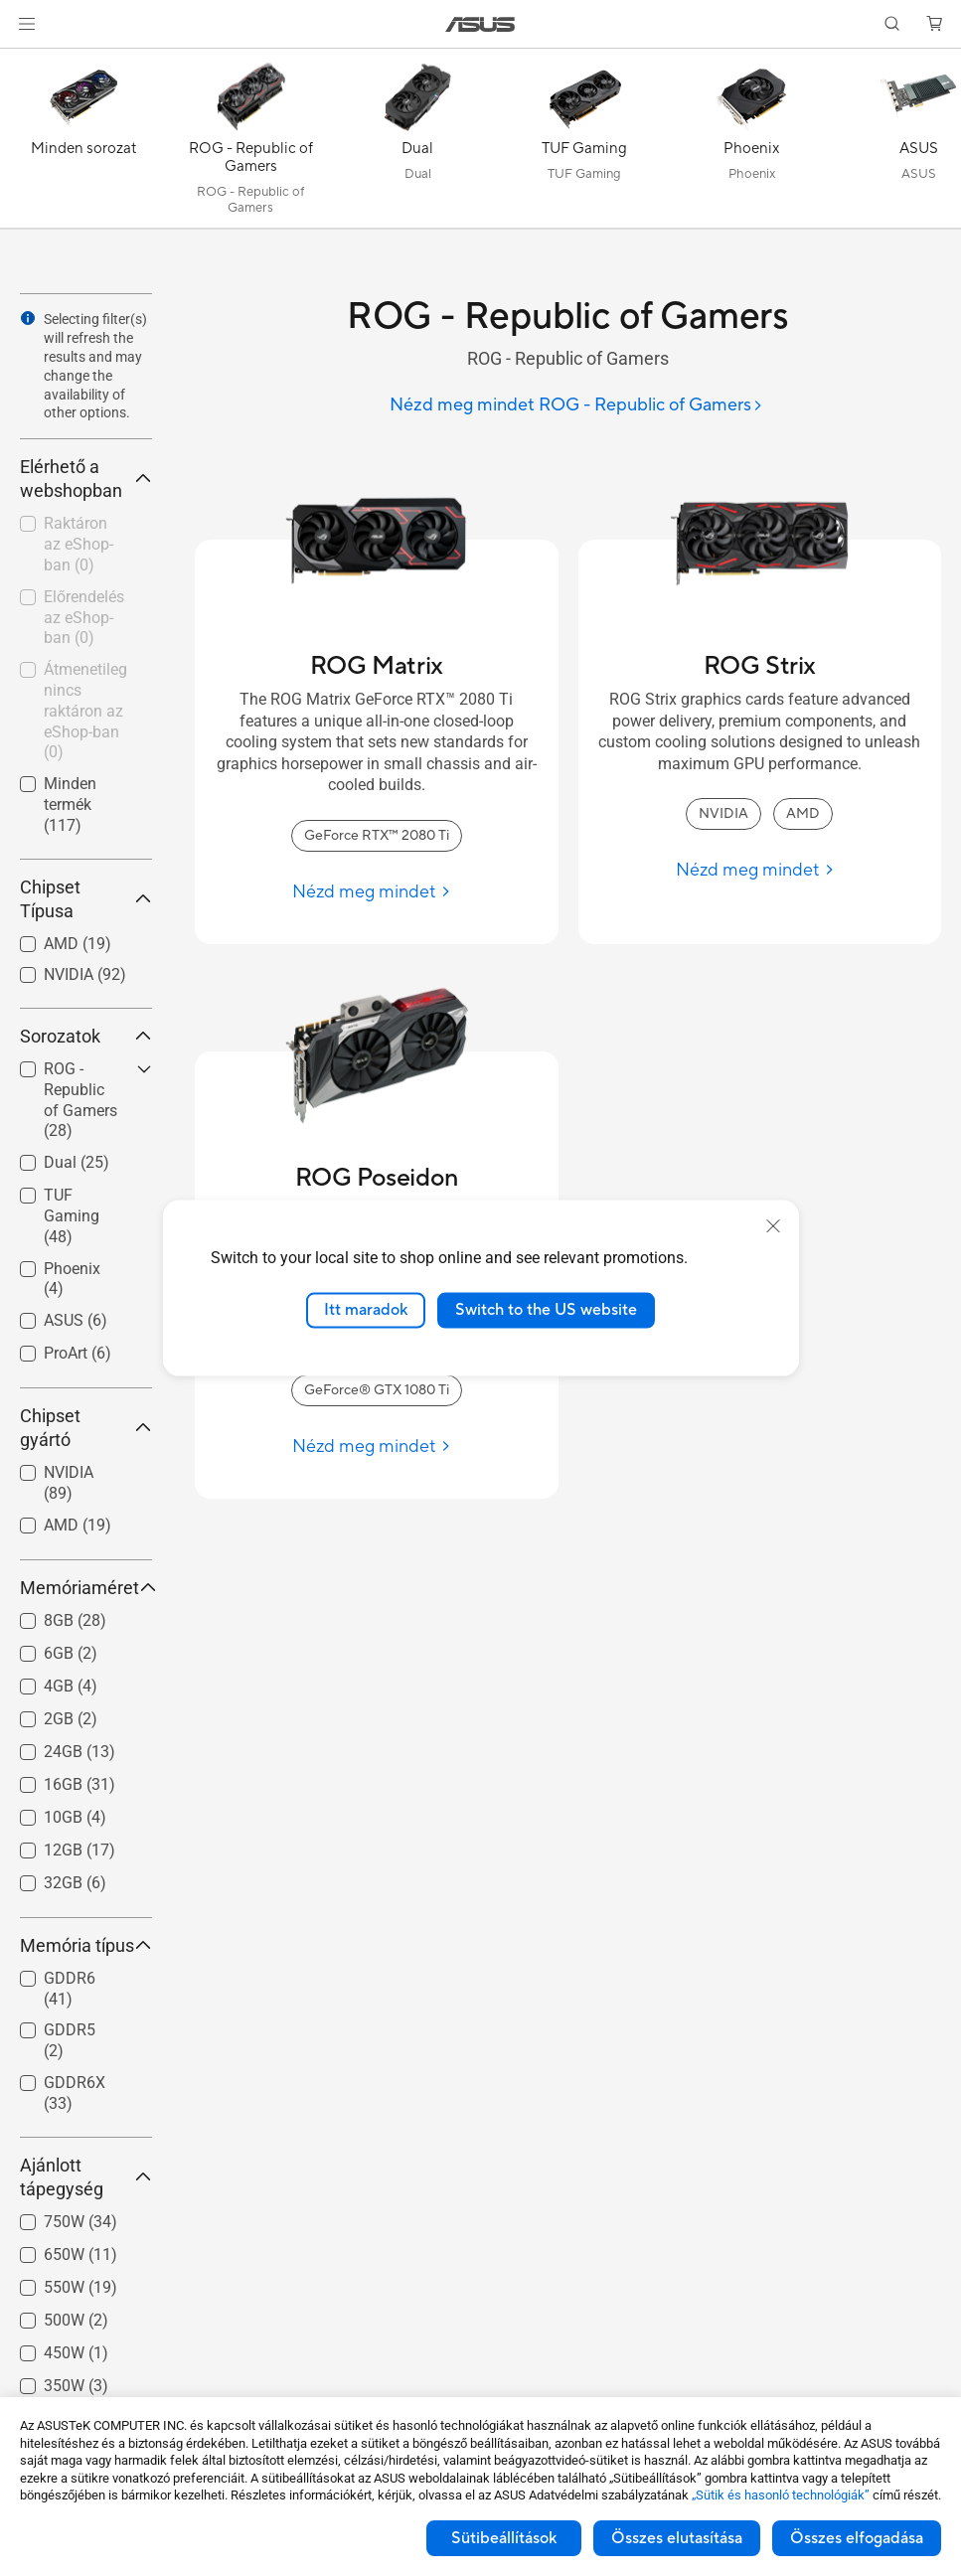 The width and height of the screenshot is (961, 2576). What do you see at coordinates (856, 2538) in the screenshot?
I see `Összes elfogadása` at bounding box center [856, 2538].